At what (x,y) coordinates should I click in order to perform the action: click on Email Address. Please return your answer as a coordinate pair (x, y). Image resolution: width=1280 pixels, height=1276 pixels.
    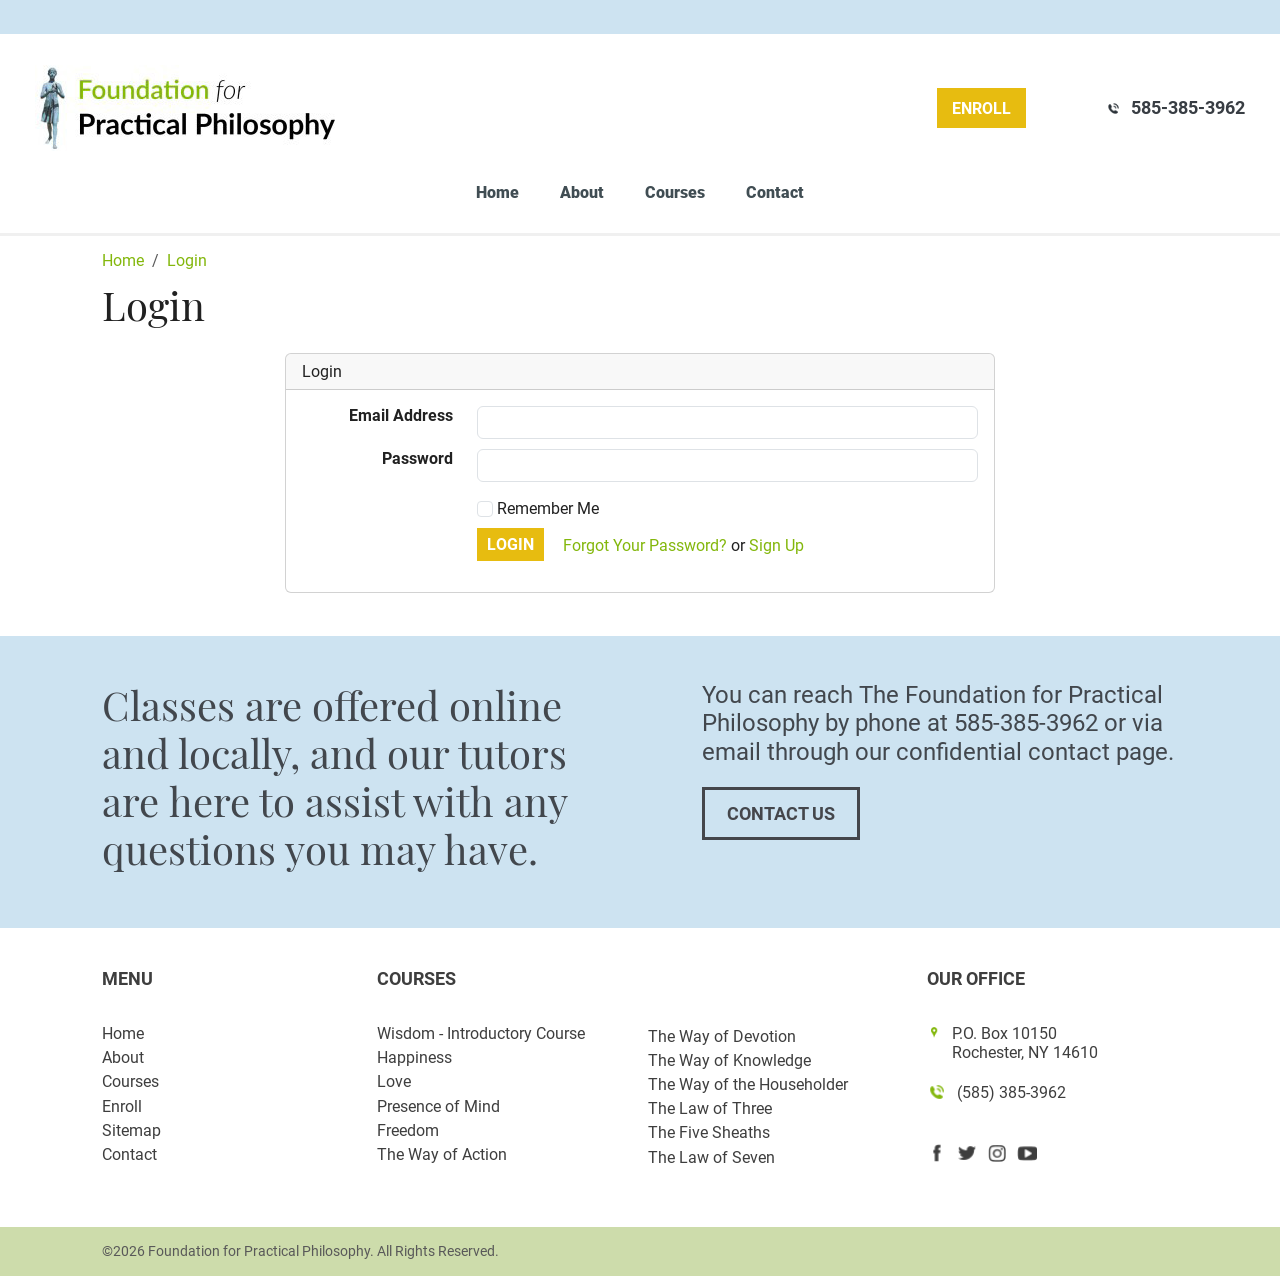
    Looking at the image, I should click on (401, 415).